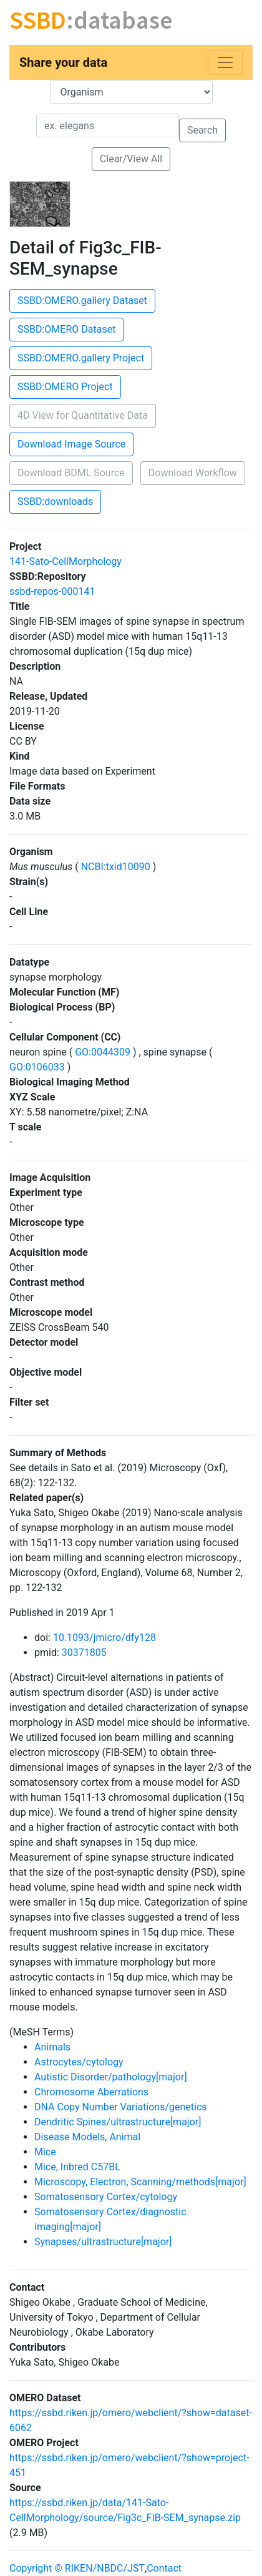  Describe the element at coordinates (117, 2122) in the screenshot. I see `Dendritic Spines/ultrastructure[major]` at that location.